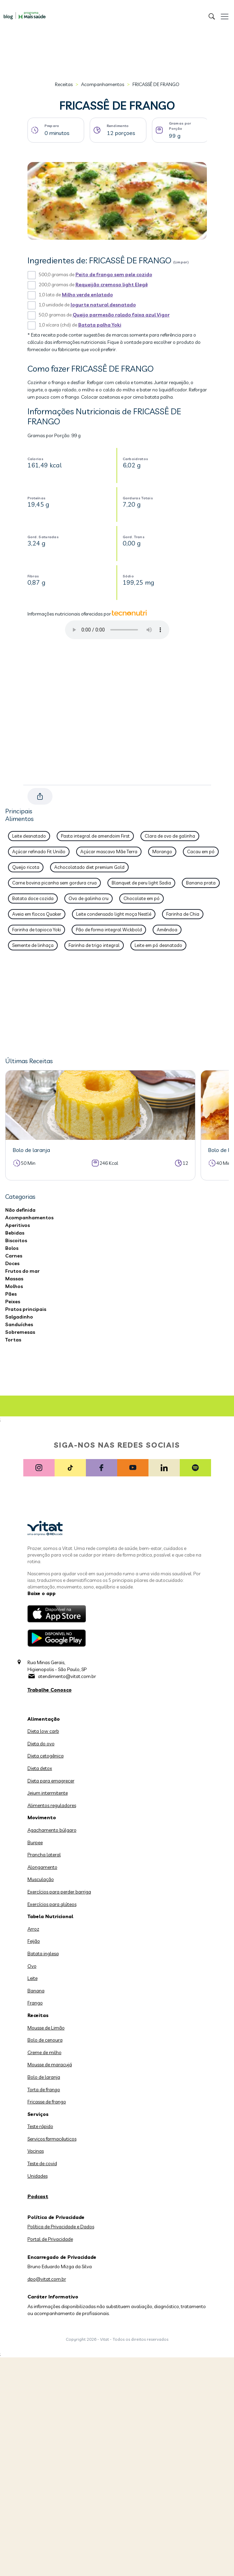 The image size is (234, 2576). I want to click on Frutos do mar, so click(22, 1271).